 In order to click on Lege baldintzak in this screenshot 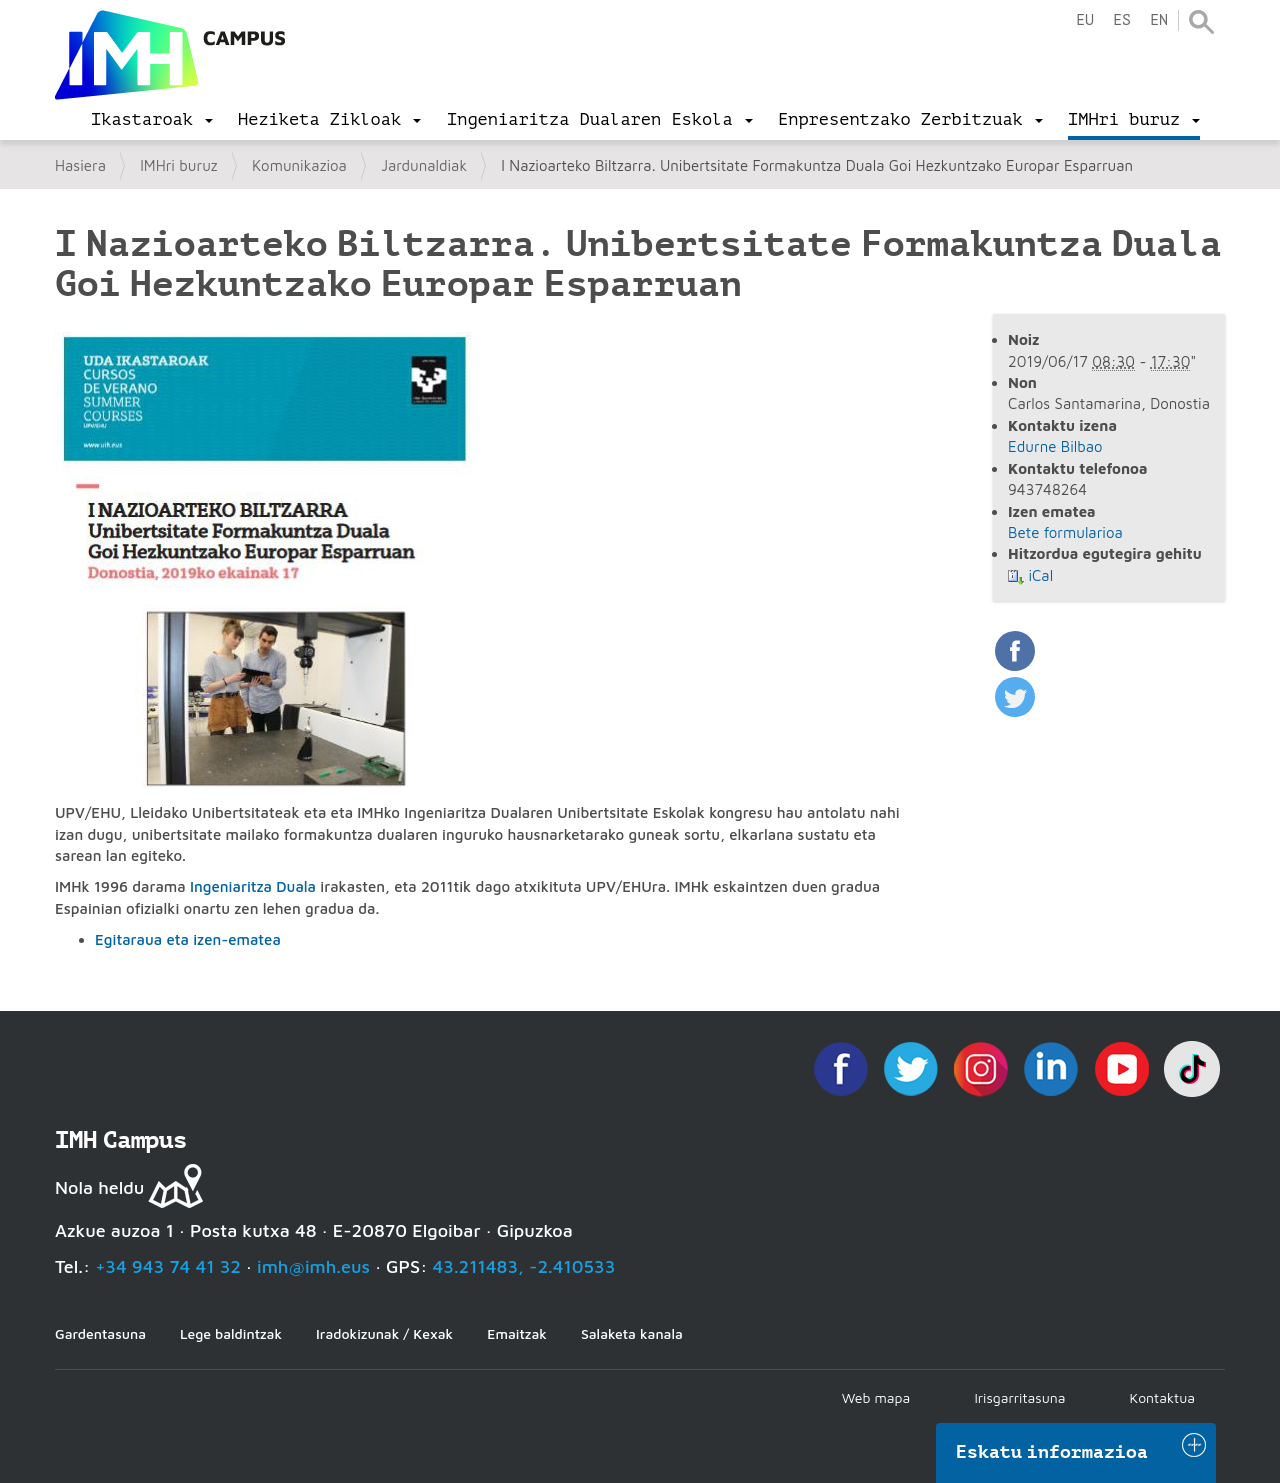, I will do `click(231, 1333)`.